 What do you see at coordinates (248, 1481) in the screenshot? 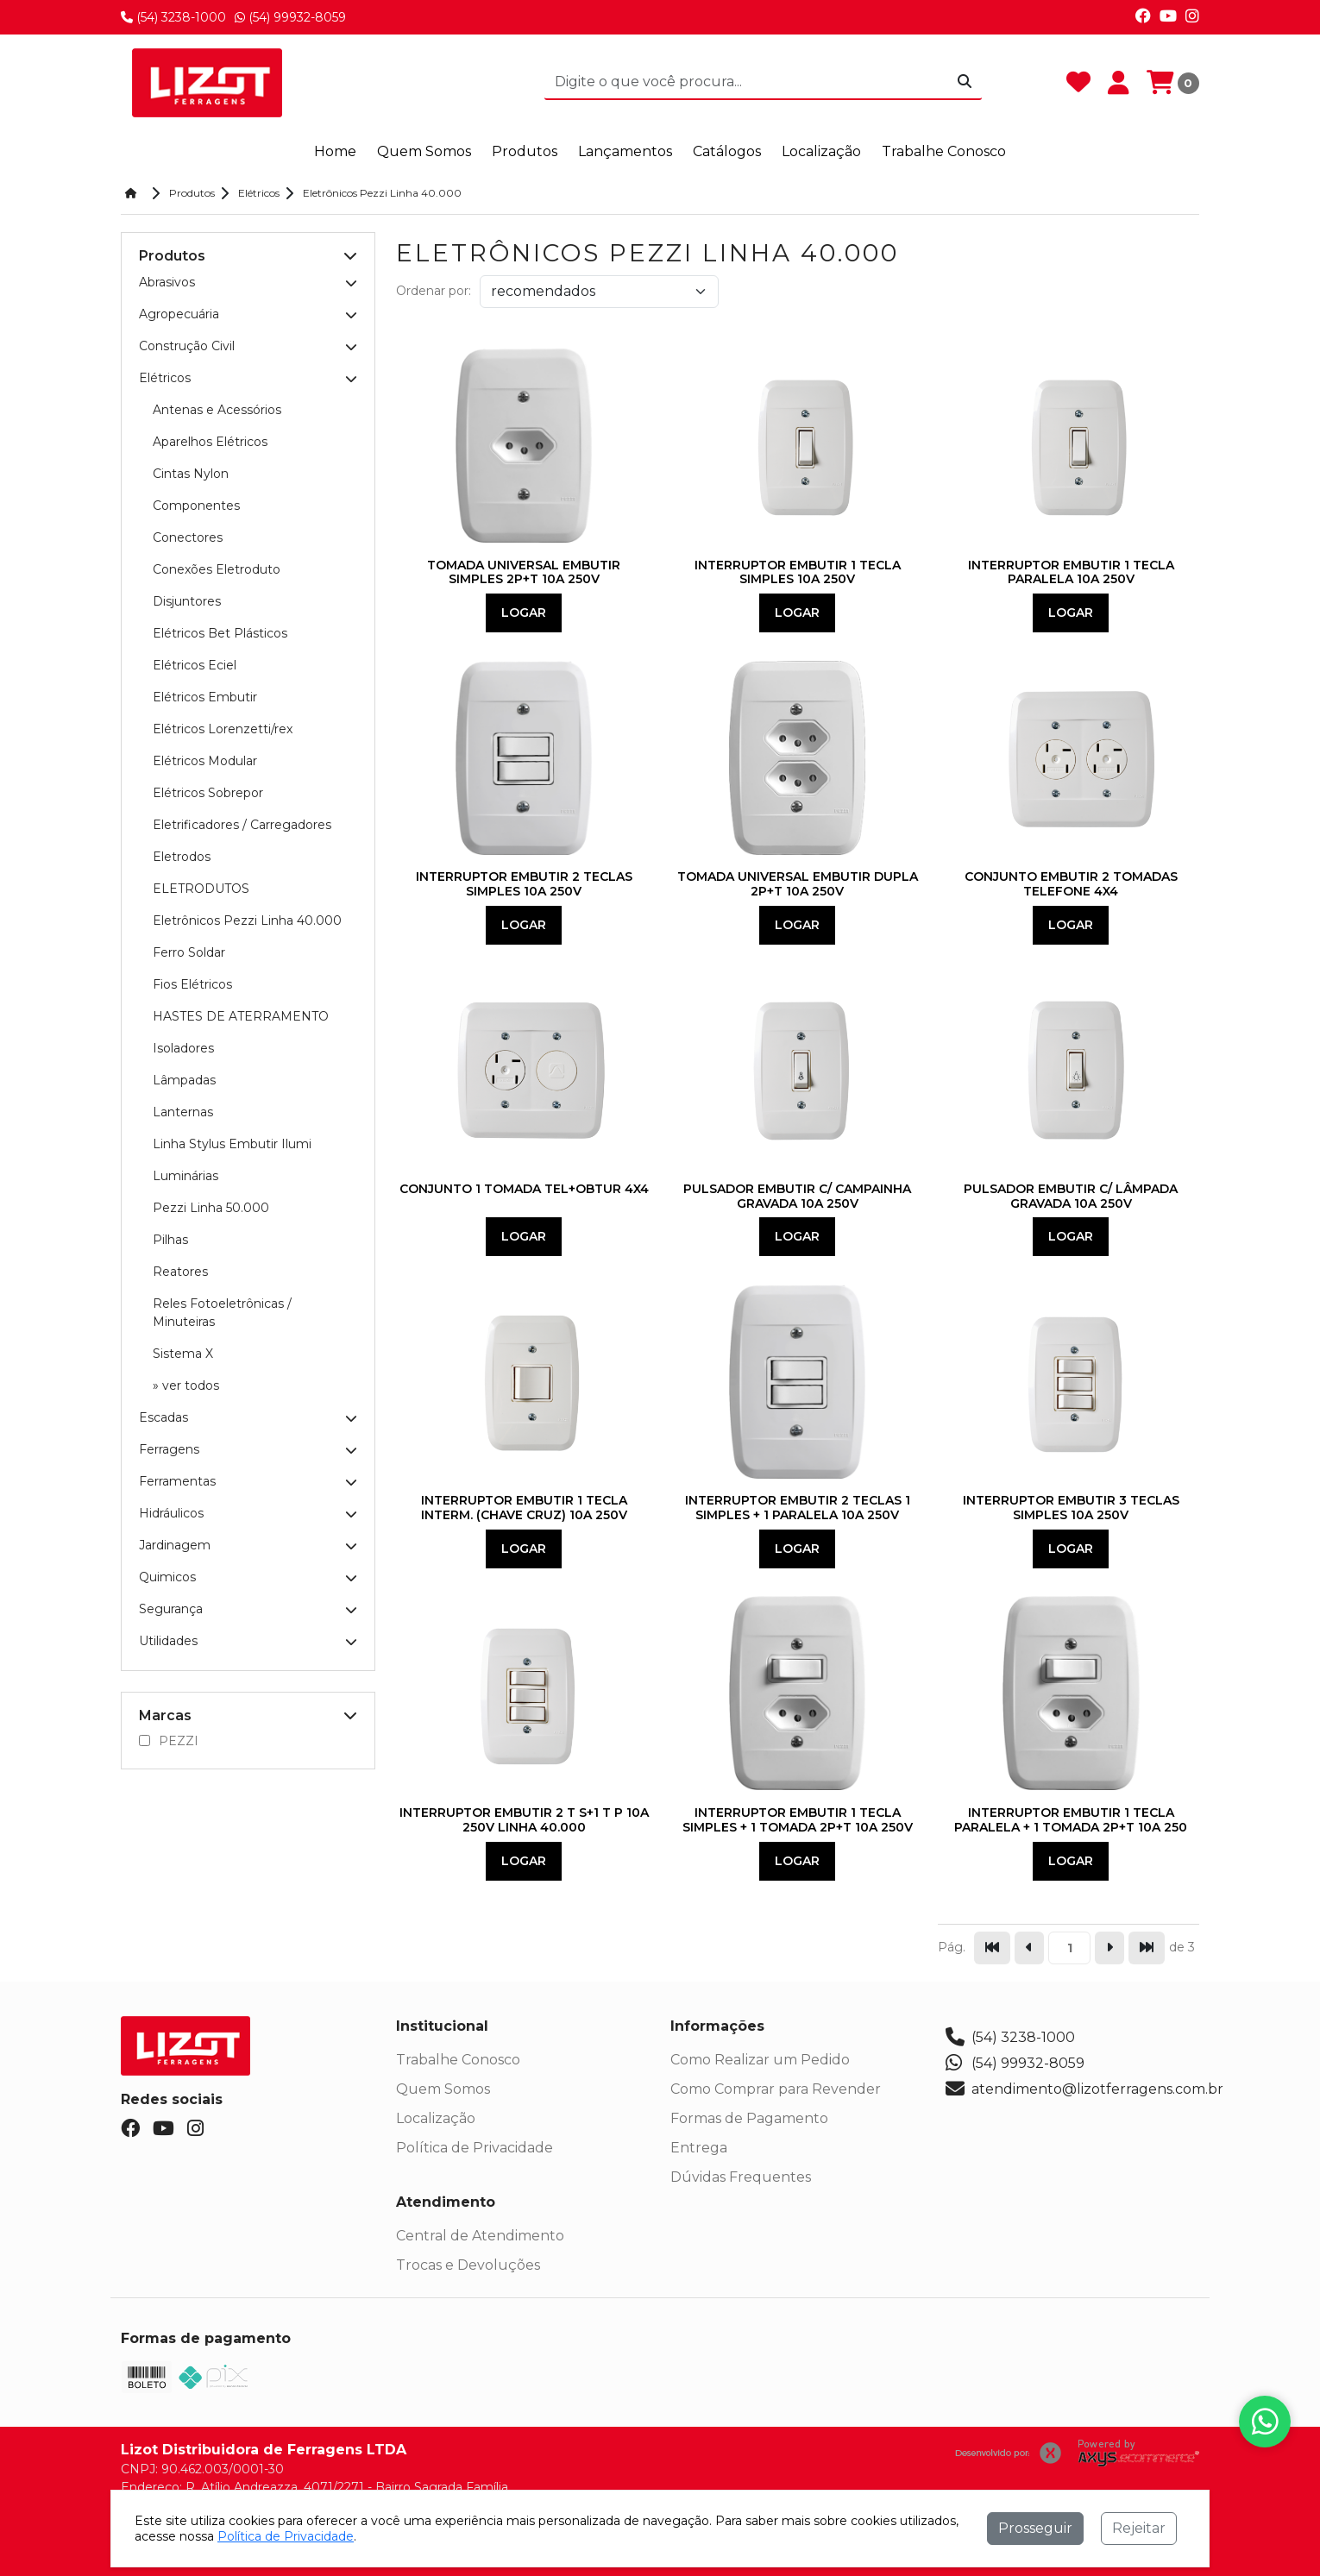
I see `Ferramentas [button]` at bounding box center [248, 1481].